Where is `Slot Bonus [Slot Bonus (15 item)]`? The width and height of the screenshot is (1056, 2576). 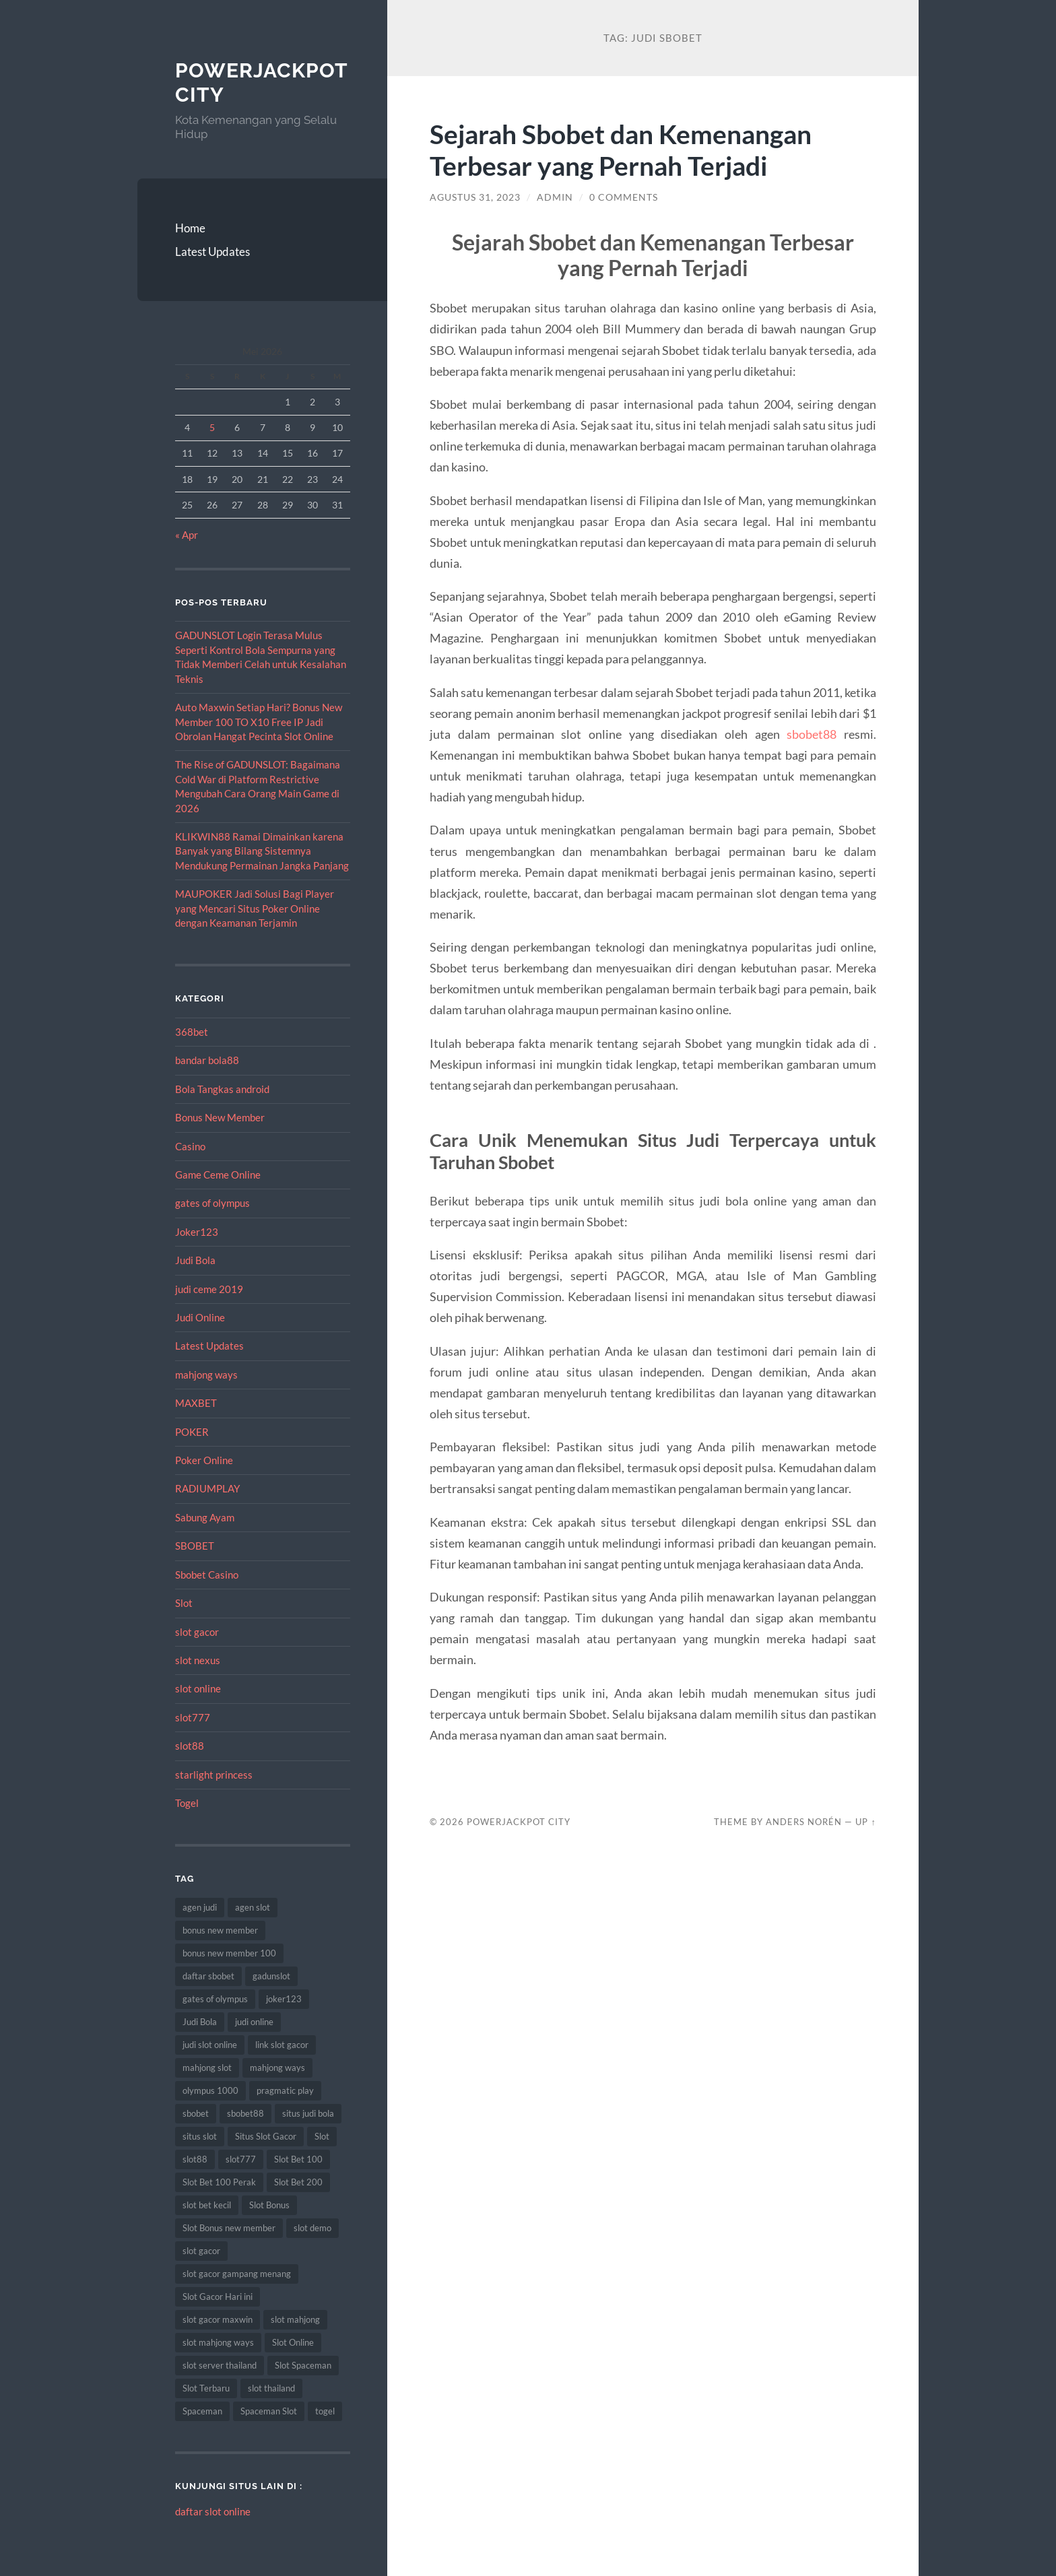
Slot Bonus [Slot Bonus (15 item)] is located at coordinates (269, 2205).